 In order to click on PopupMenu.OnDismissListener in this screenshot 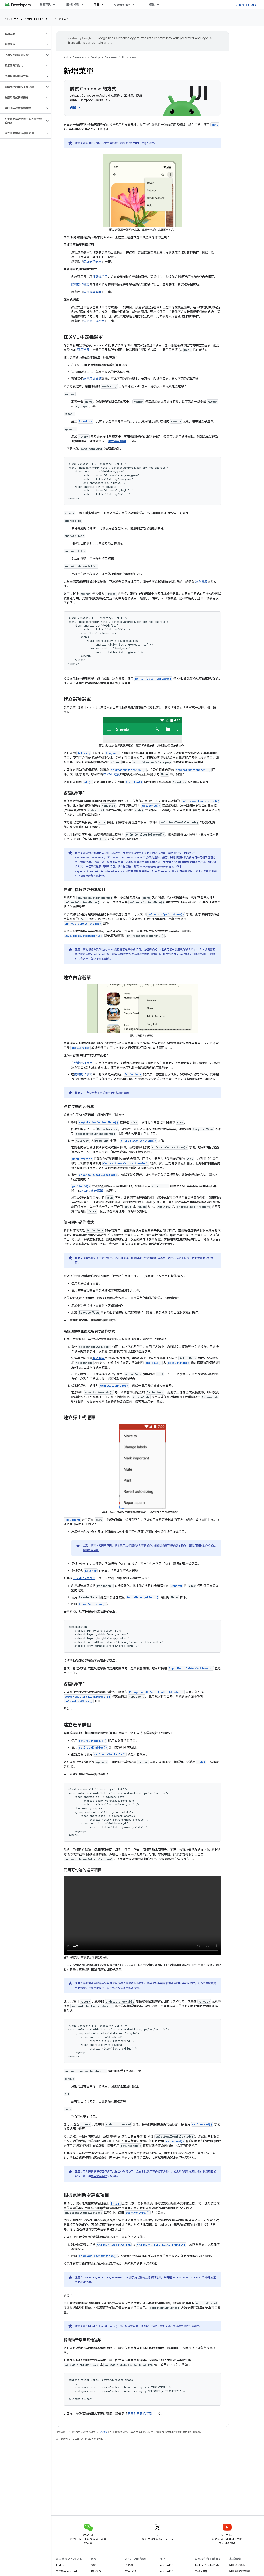, I will do `click(191, 1668)`.